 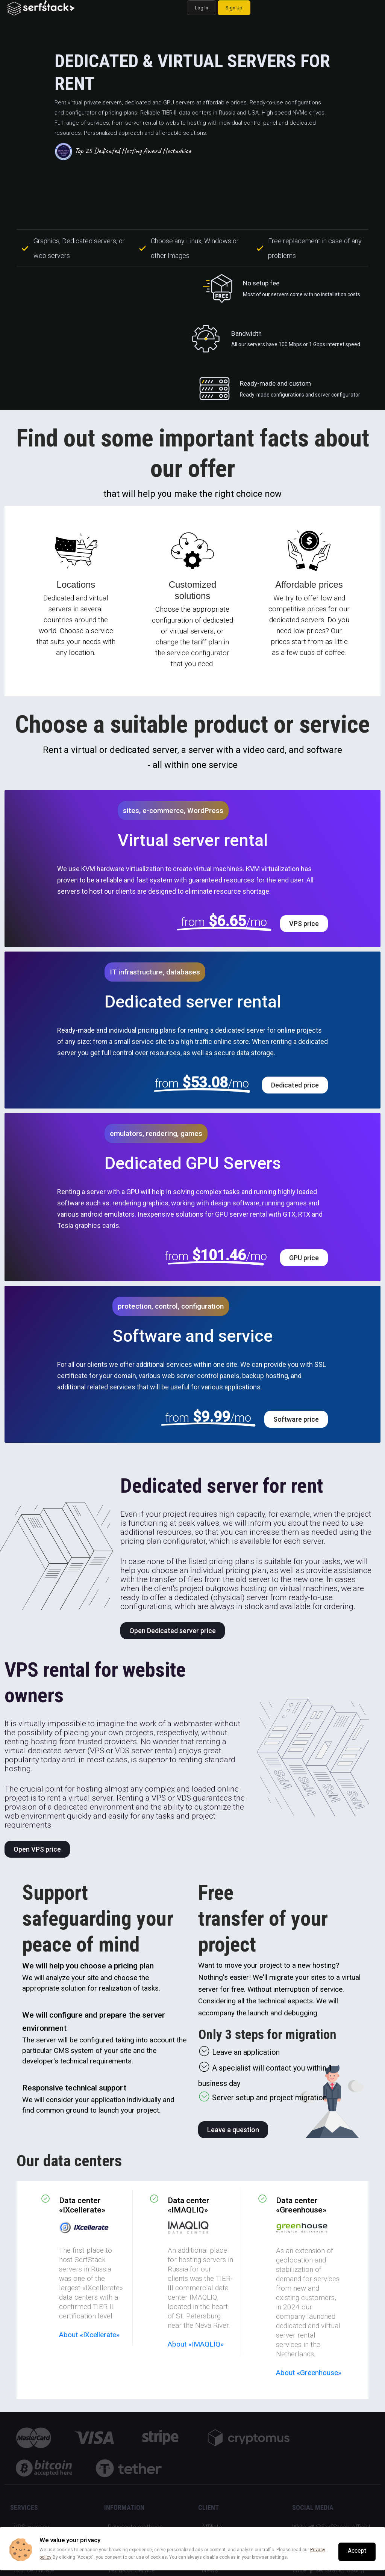 What do you see at coordinates (196, 2344) in the screenshot?
I see `About «IMAQLIQ»` at bounding box center [196, 2344].